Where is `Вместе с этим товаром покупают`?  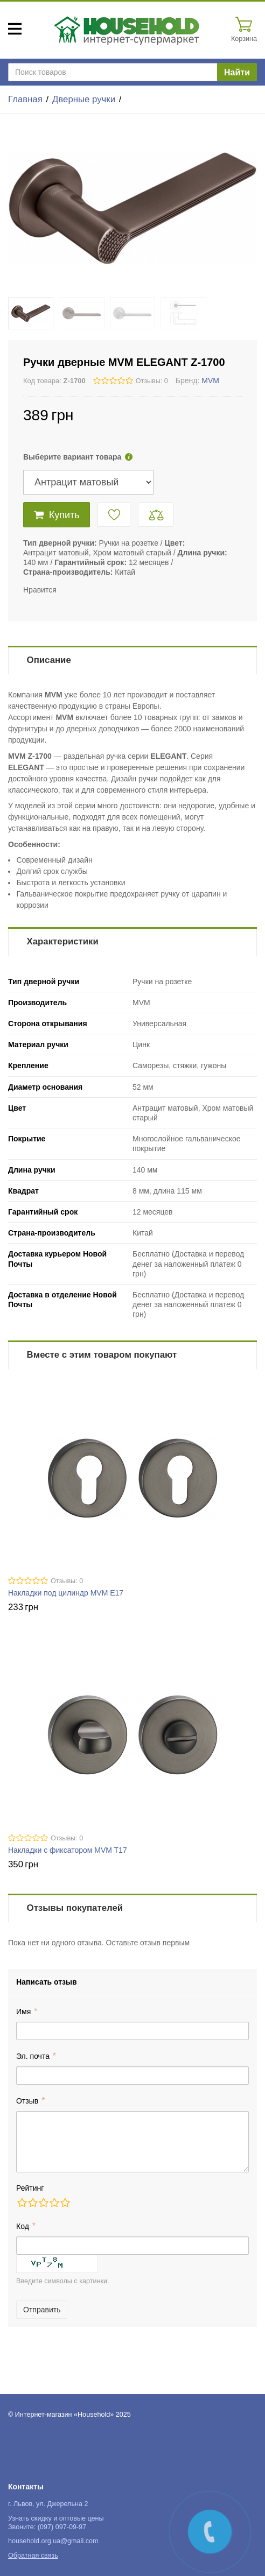 Вместе с этим товаром покупают is located at coordinates (102, 1355).